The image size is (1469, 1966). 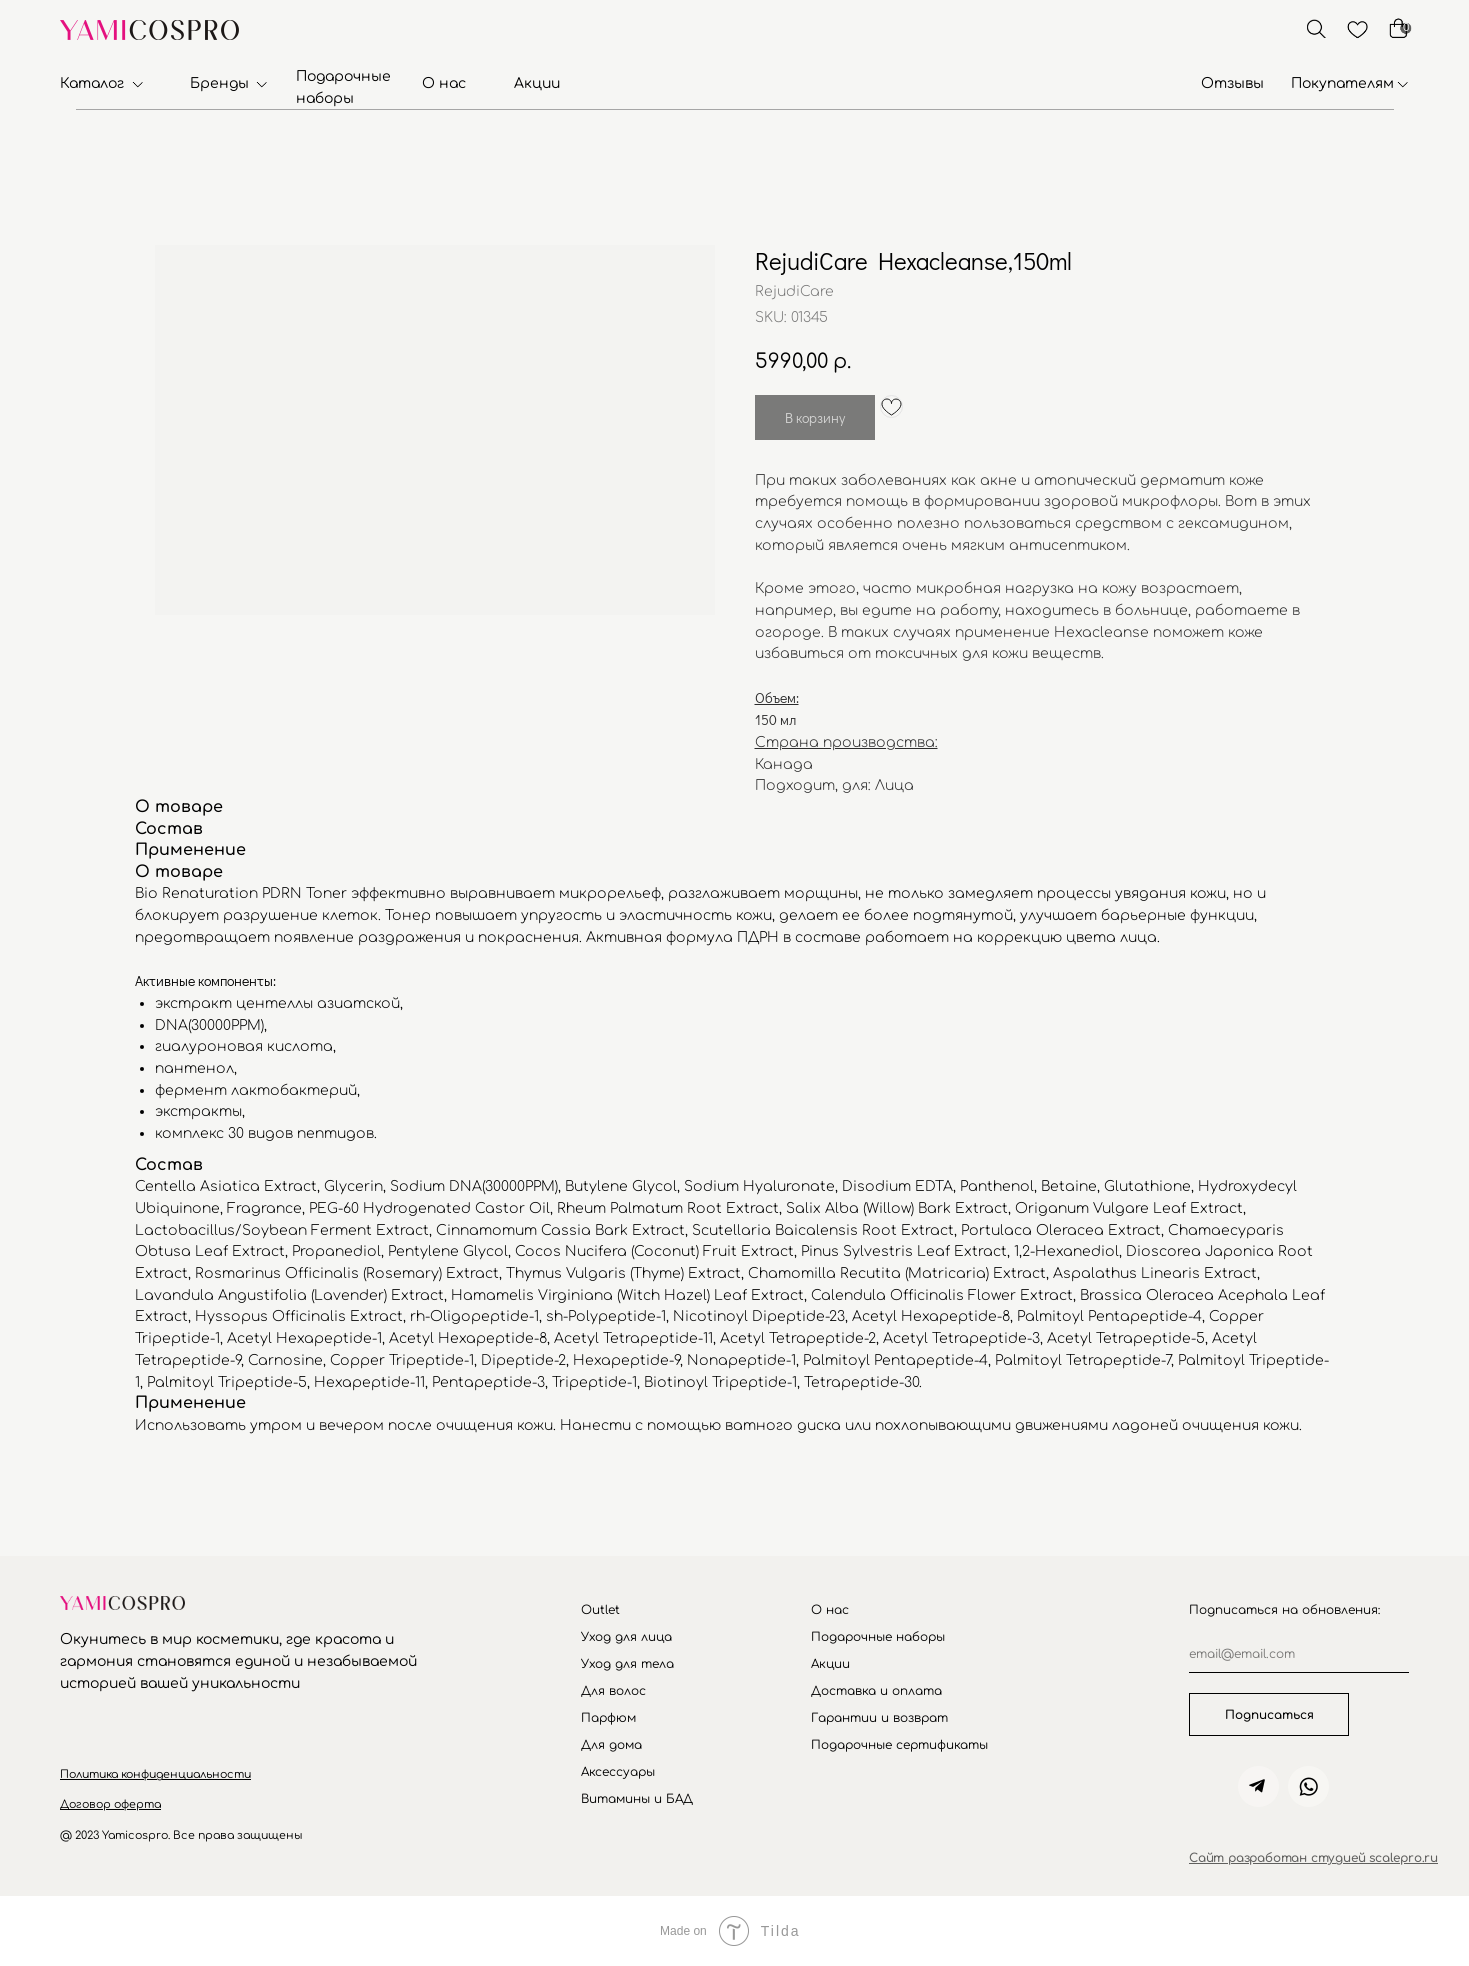 I want to click on Отзывы, so click(x=1232, y=83).